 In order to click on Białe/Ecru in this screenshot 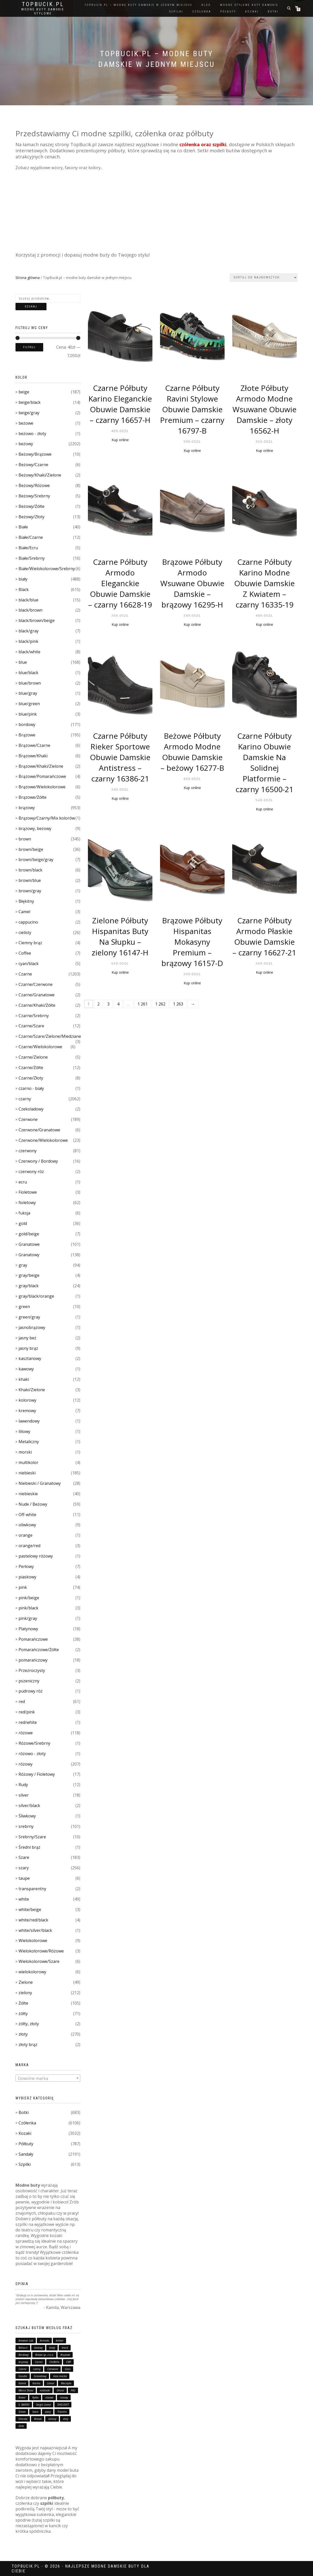, I will do `click(28, 548)`.